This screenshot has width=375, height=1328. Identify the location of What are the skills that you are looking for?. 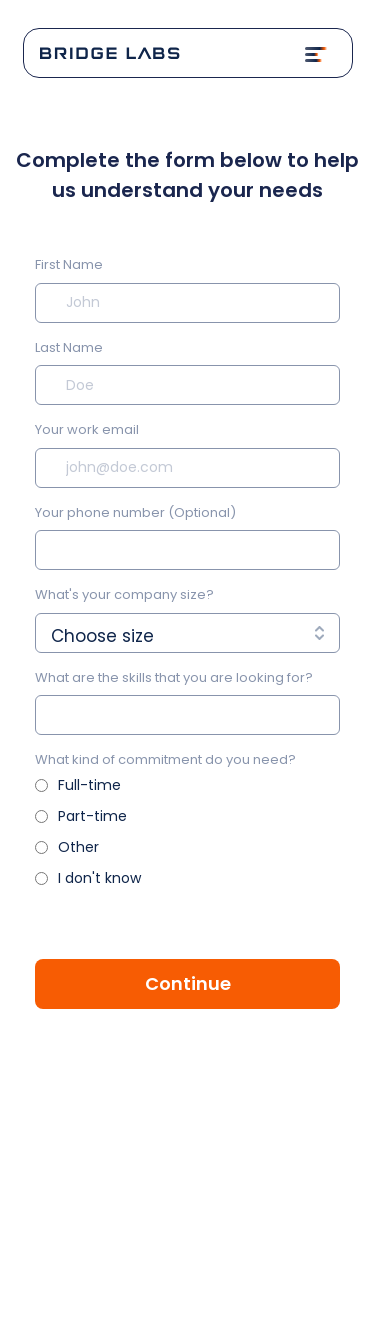
(174, 677).